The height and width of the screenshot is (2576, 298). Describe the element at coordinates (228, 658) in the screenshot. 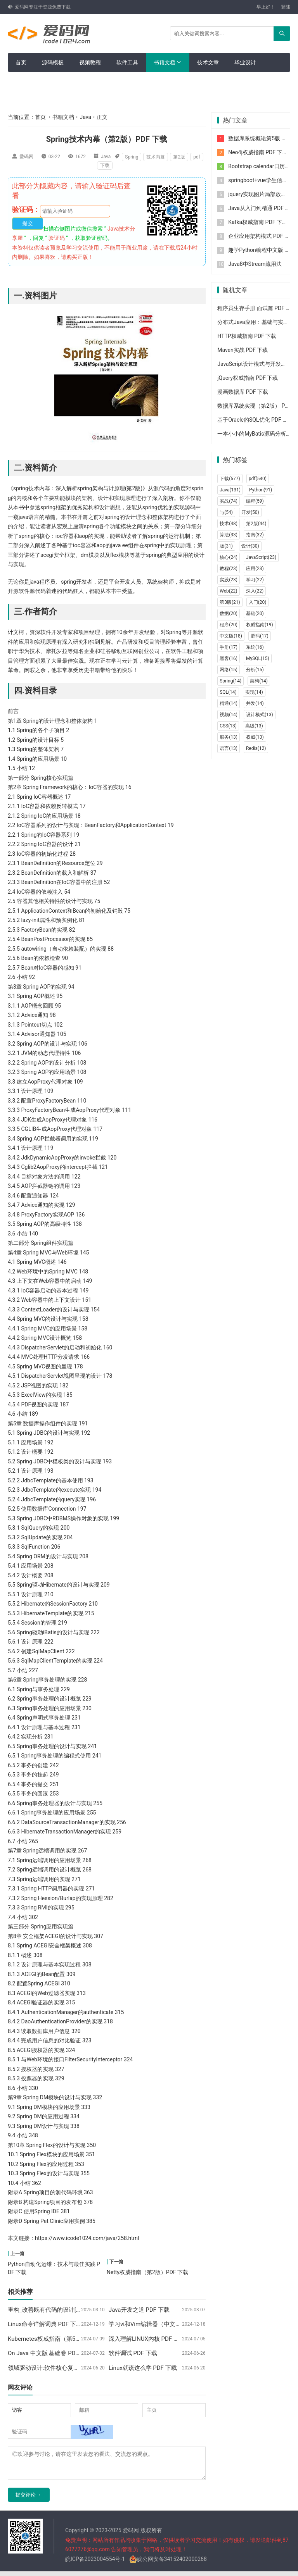

I see `黑客(16)` at that location.